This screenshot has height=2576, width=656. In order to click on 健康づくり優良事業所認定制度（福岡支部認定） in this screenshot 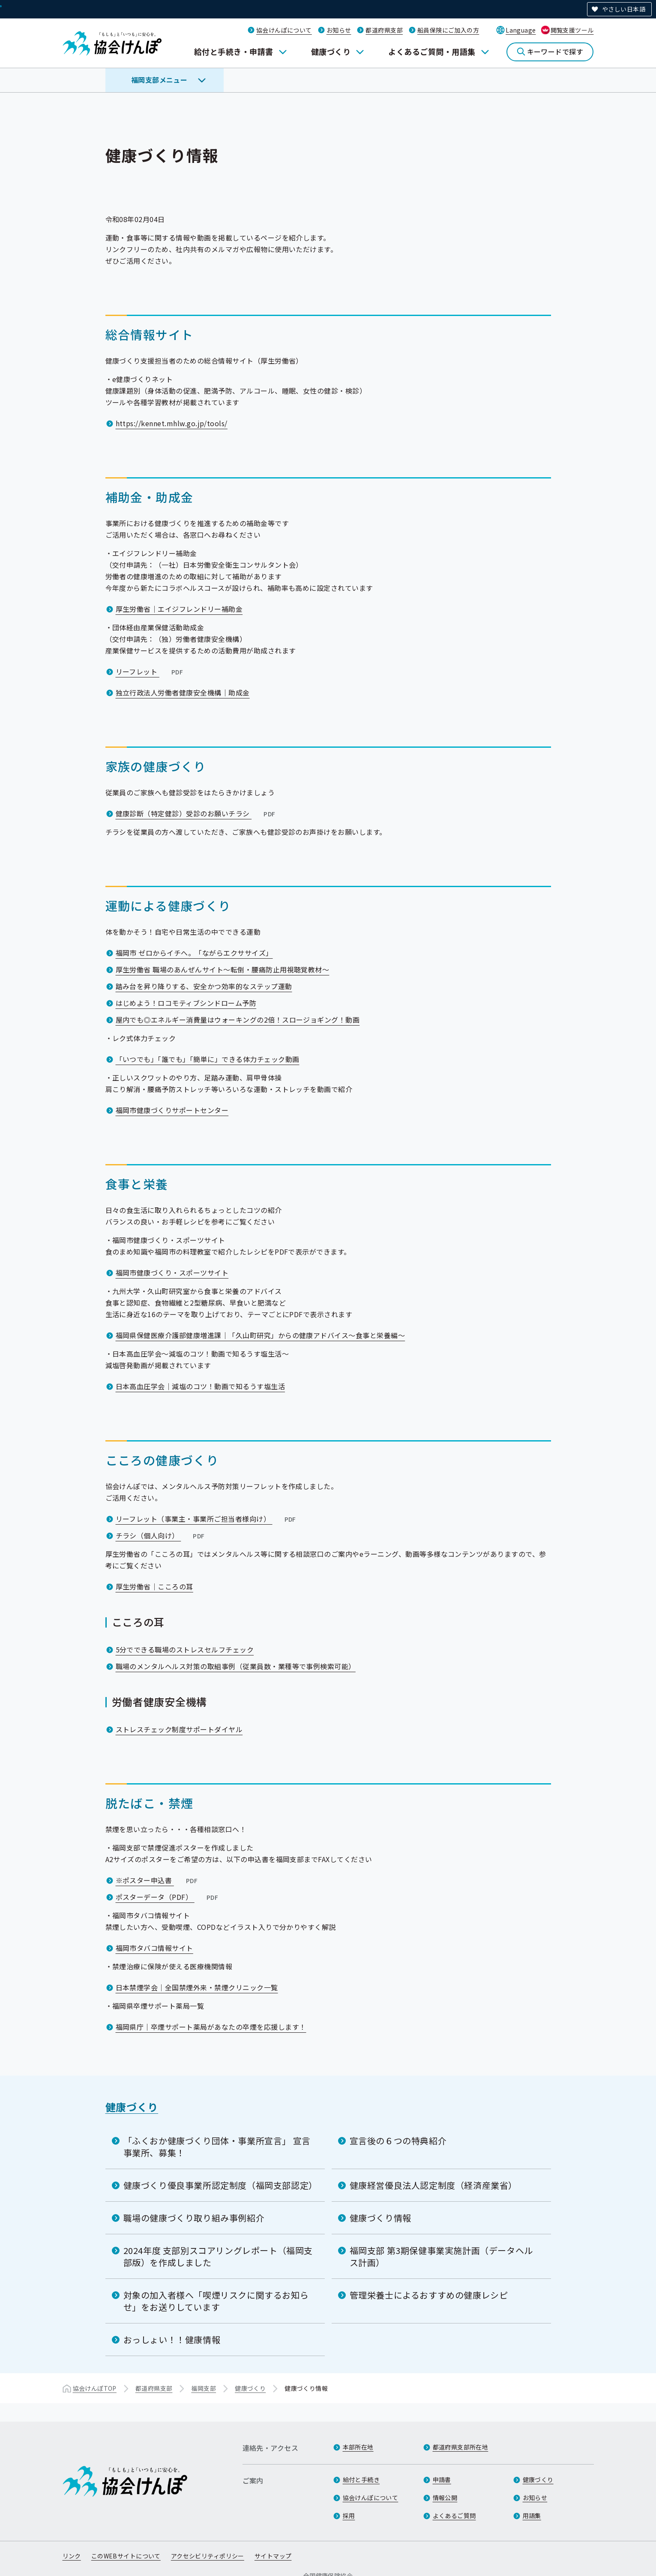, I will do `click(220, 2185)`.